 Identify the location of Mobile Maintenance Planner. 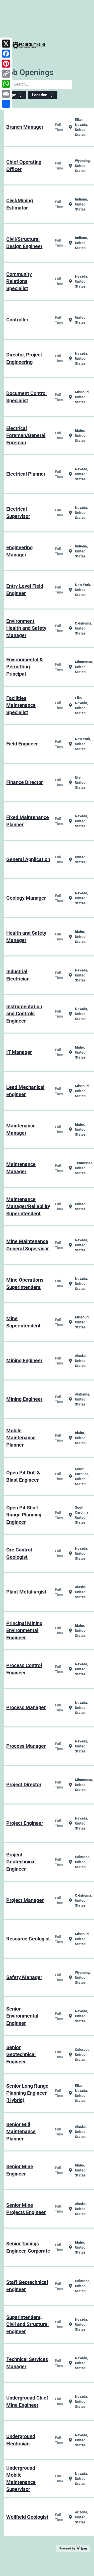
(21, 1438).